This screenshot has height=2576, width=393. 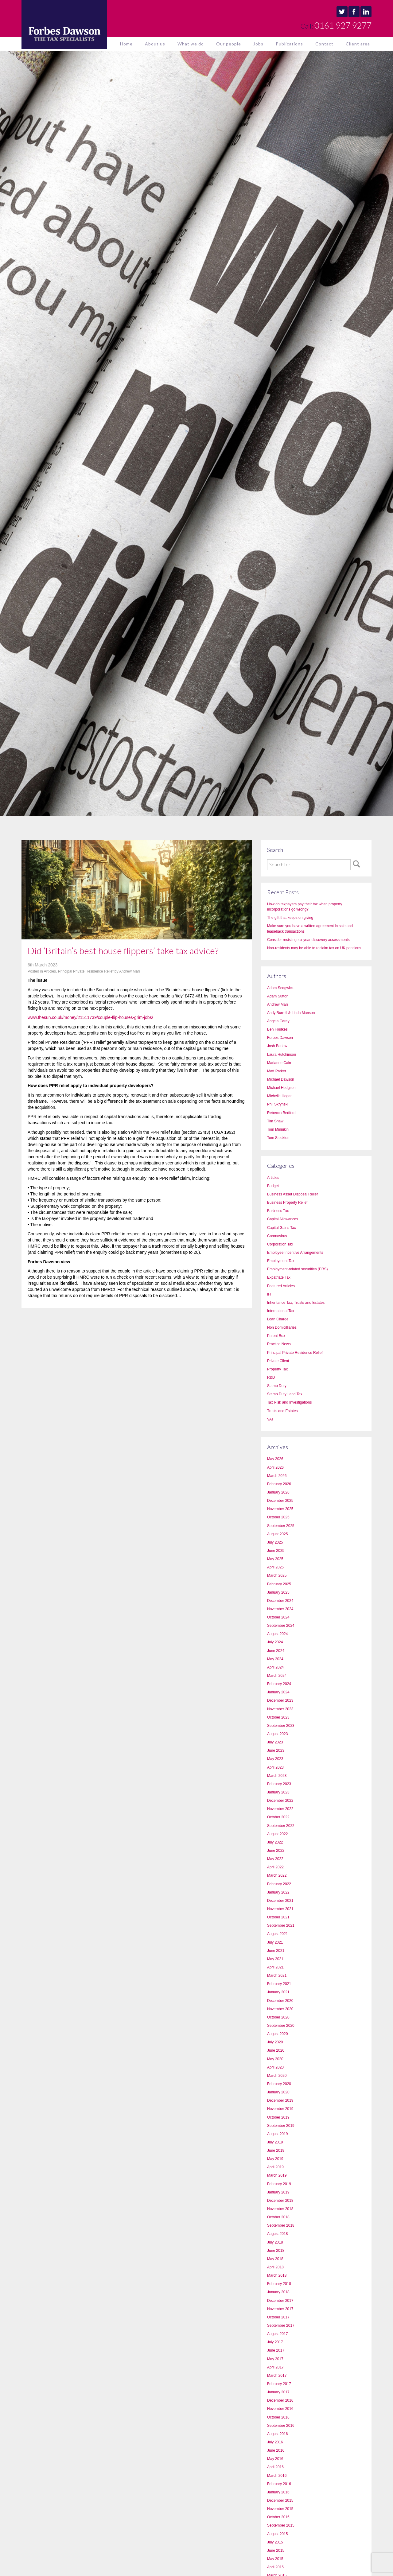 What do you see at coordinates (277, 1369) in the screenshot?
I see `Property Tax` at bounding box center [277, 1369].